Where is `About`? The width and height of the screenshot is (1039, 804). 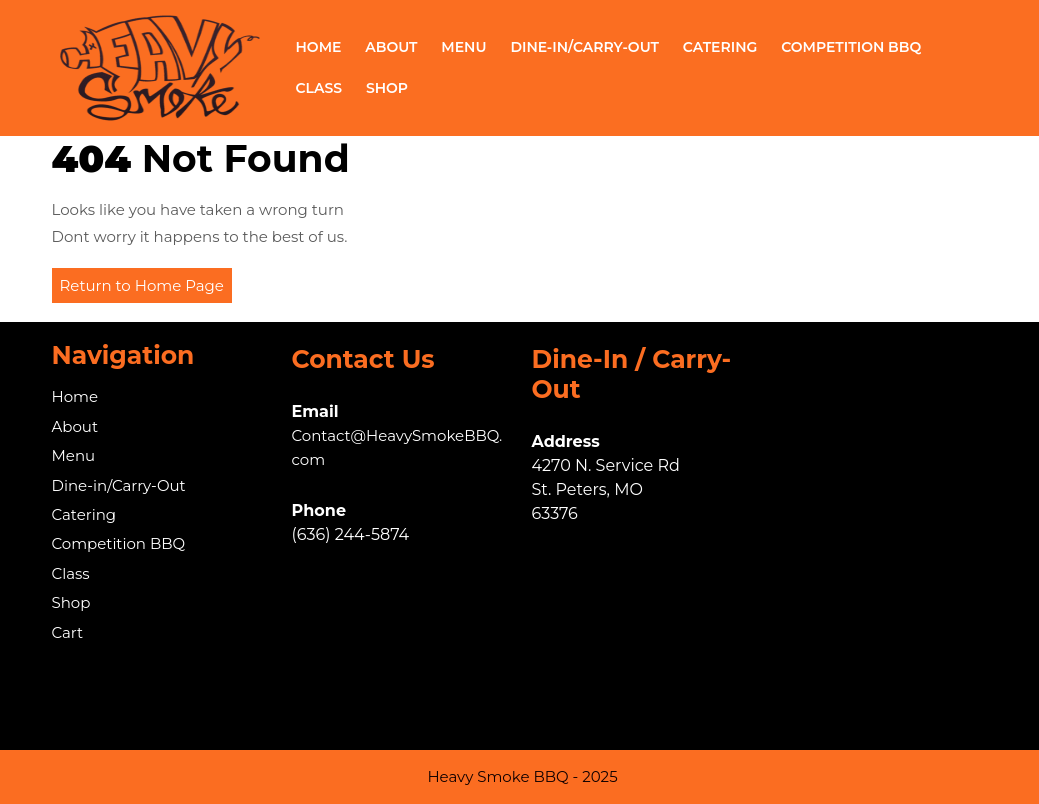 About is located at coordinates (391, 47).